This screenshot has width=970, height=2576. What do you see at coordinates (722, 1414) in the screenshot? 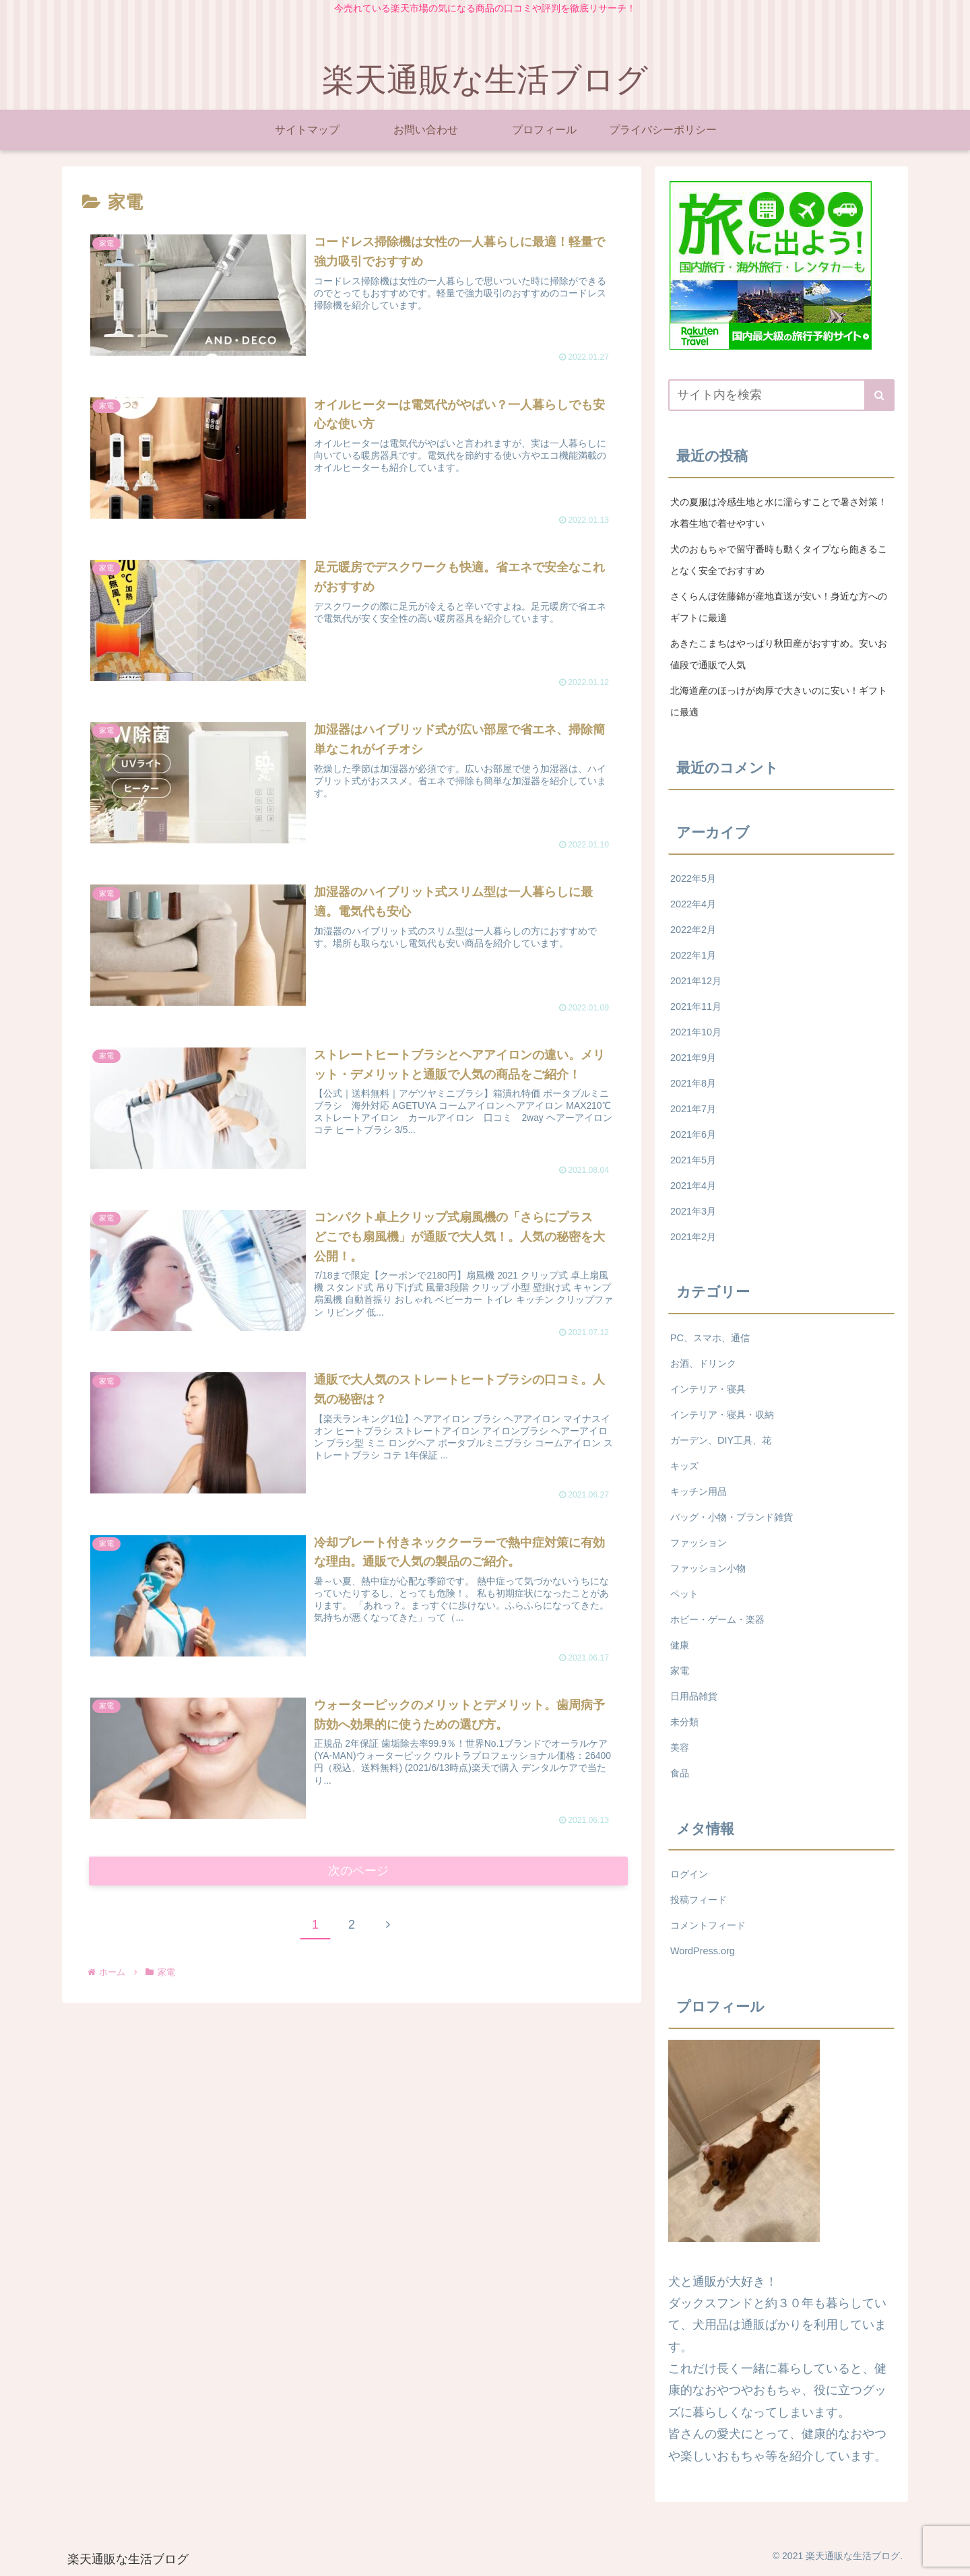
I see `インテリア・寝具・収納` at bounding box center [722, 1414].